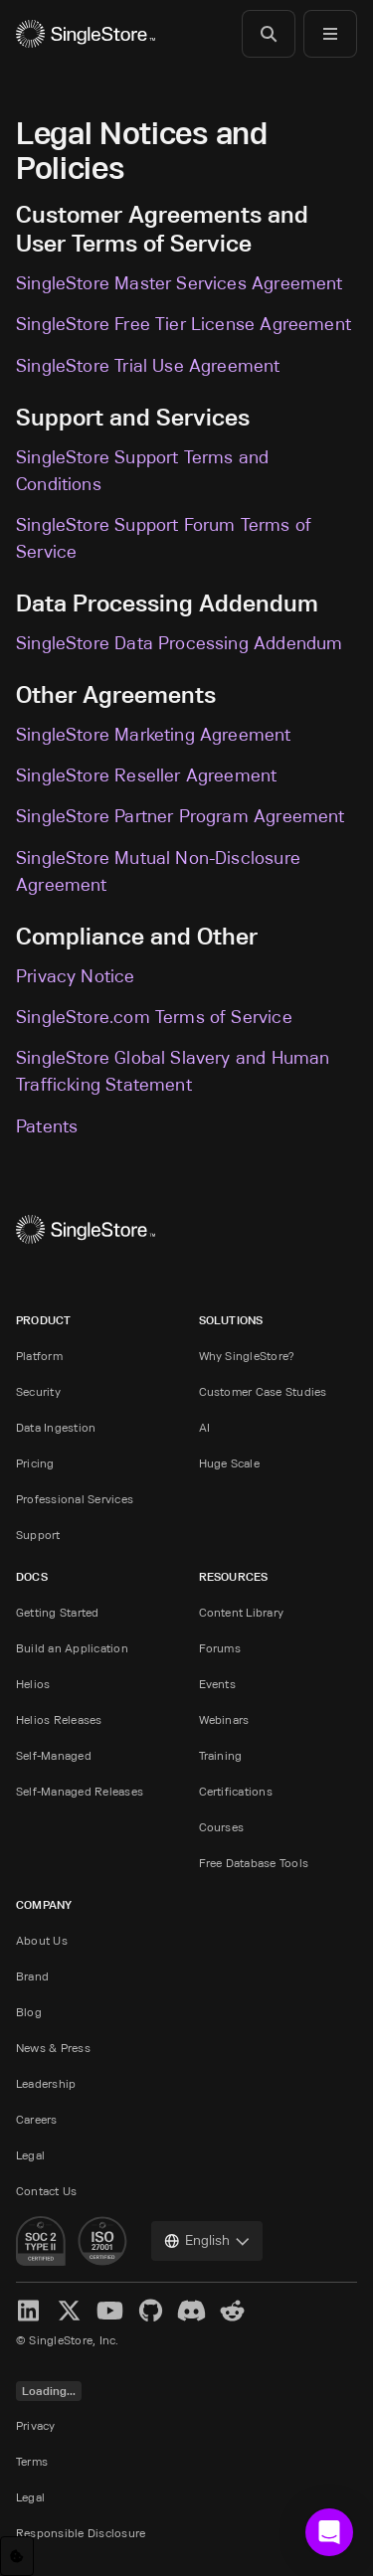 The height and width of the screenshot is (2576, 373). What do you see at coordinates (207, 2241) in the screenshot?
I see `[combobox]` at bounding box center [207, 2241].